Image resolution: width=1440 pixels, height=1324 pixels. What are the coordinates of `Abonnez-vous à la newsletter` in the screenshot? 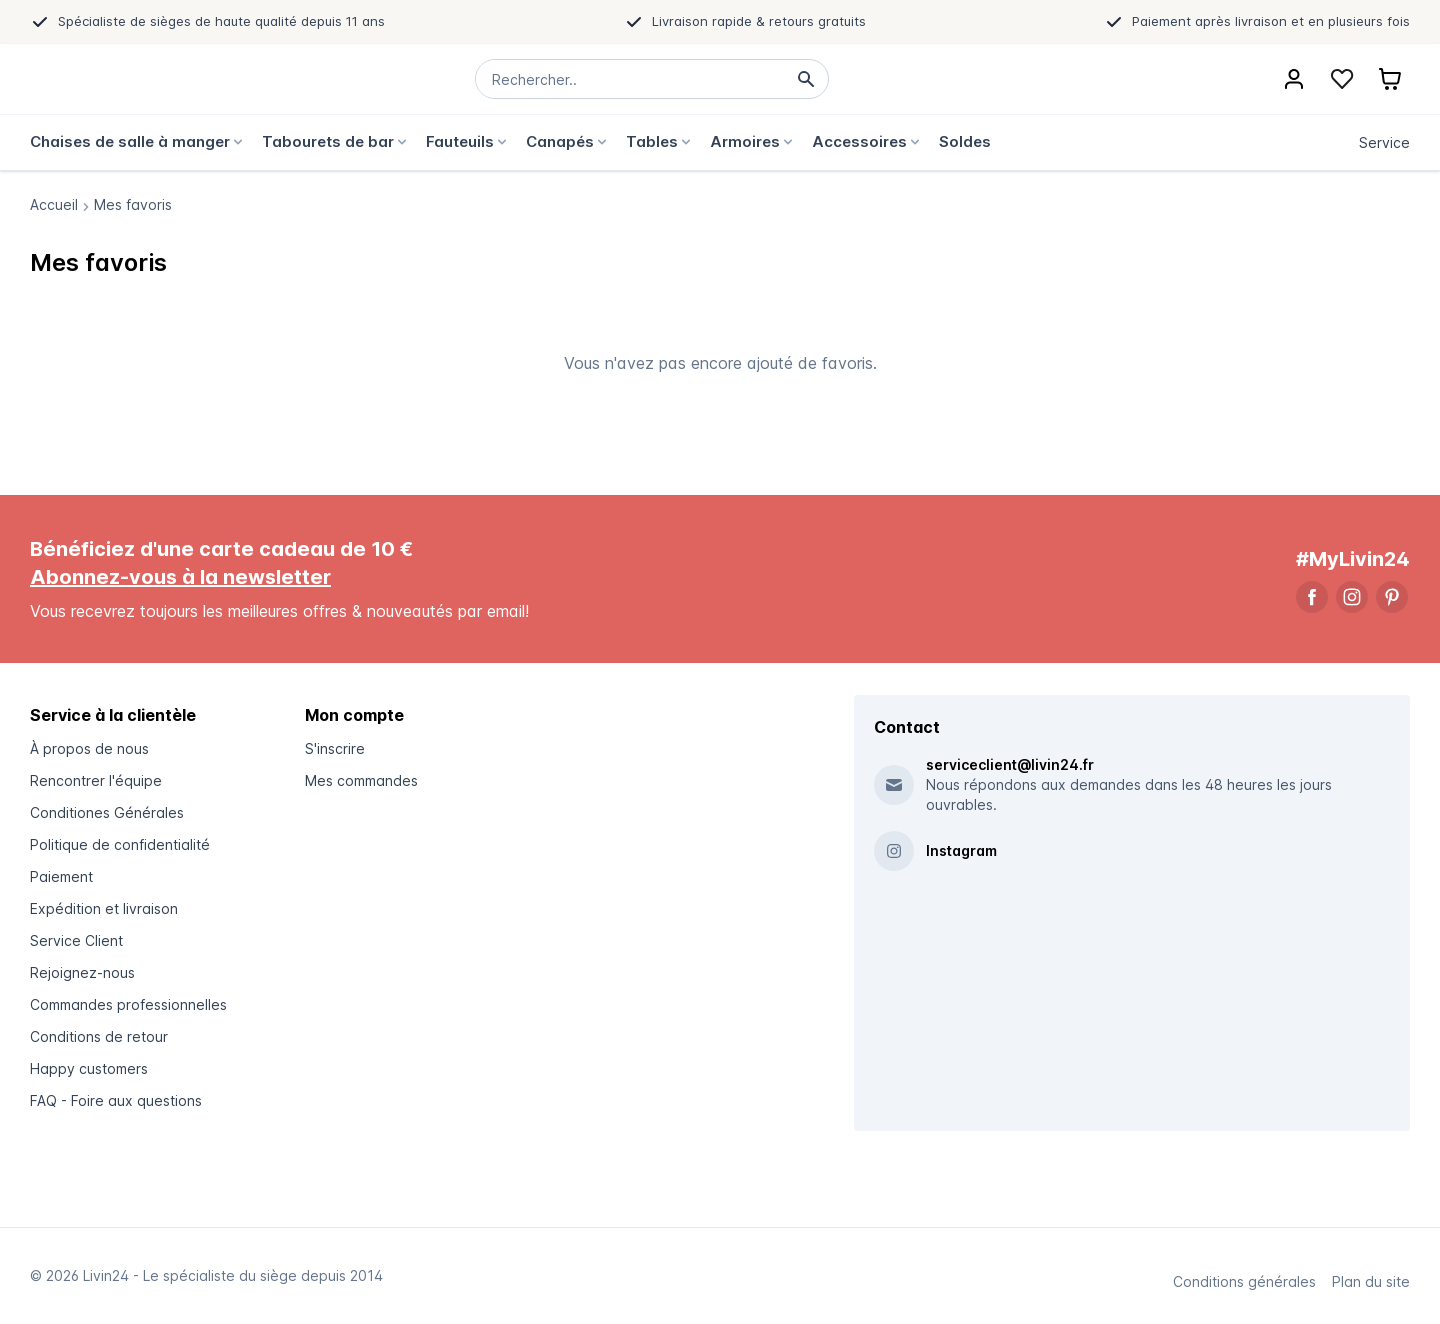 It's located at (180, 577).